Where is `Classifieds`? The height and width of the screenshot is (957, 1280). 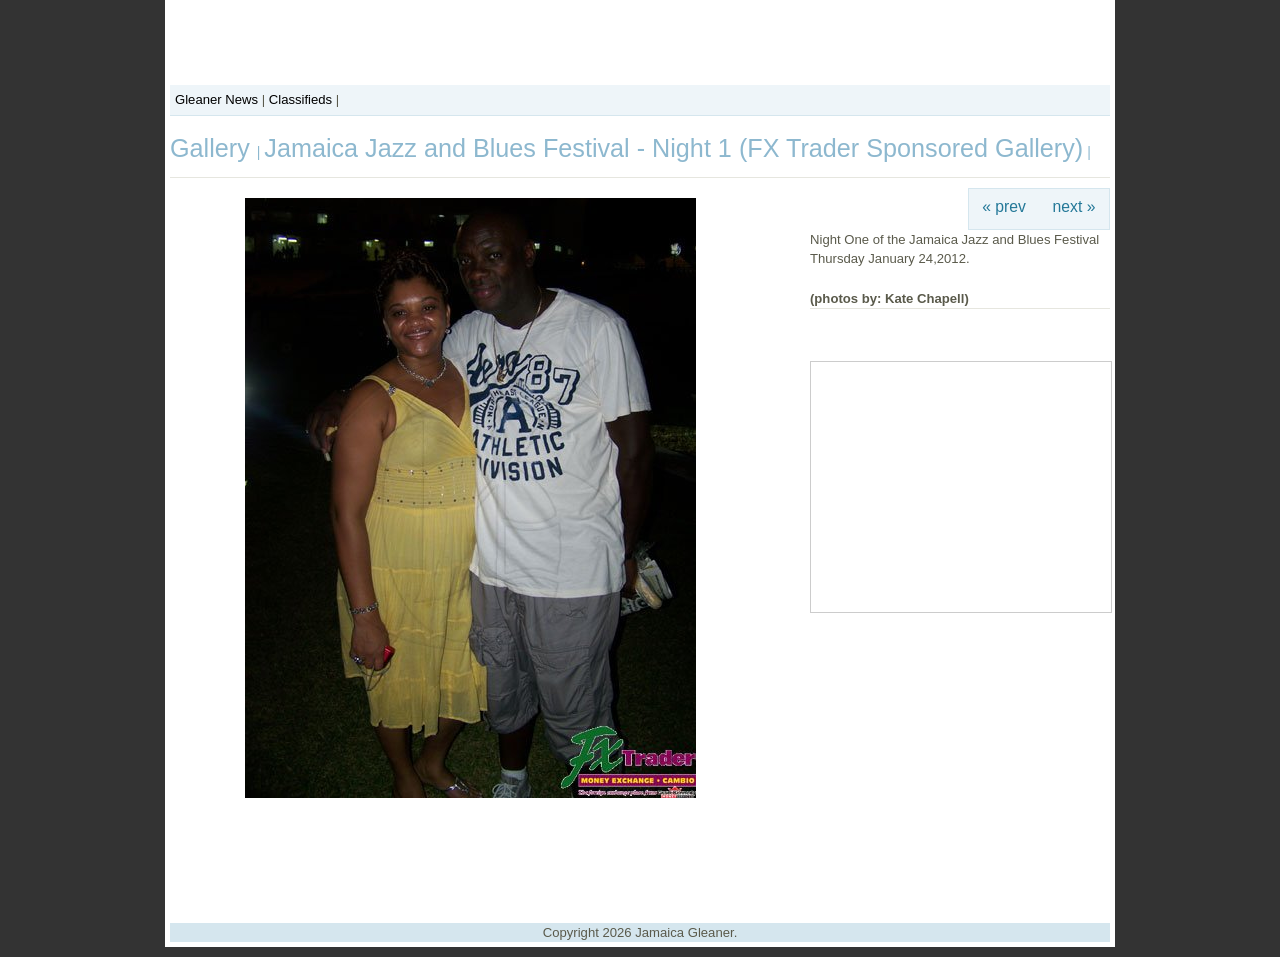 Classifieds is located at coordinates (300, 99).